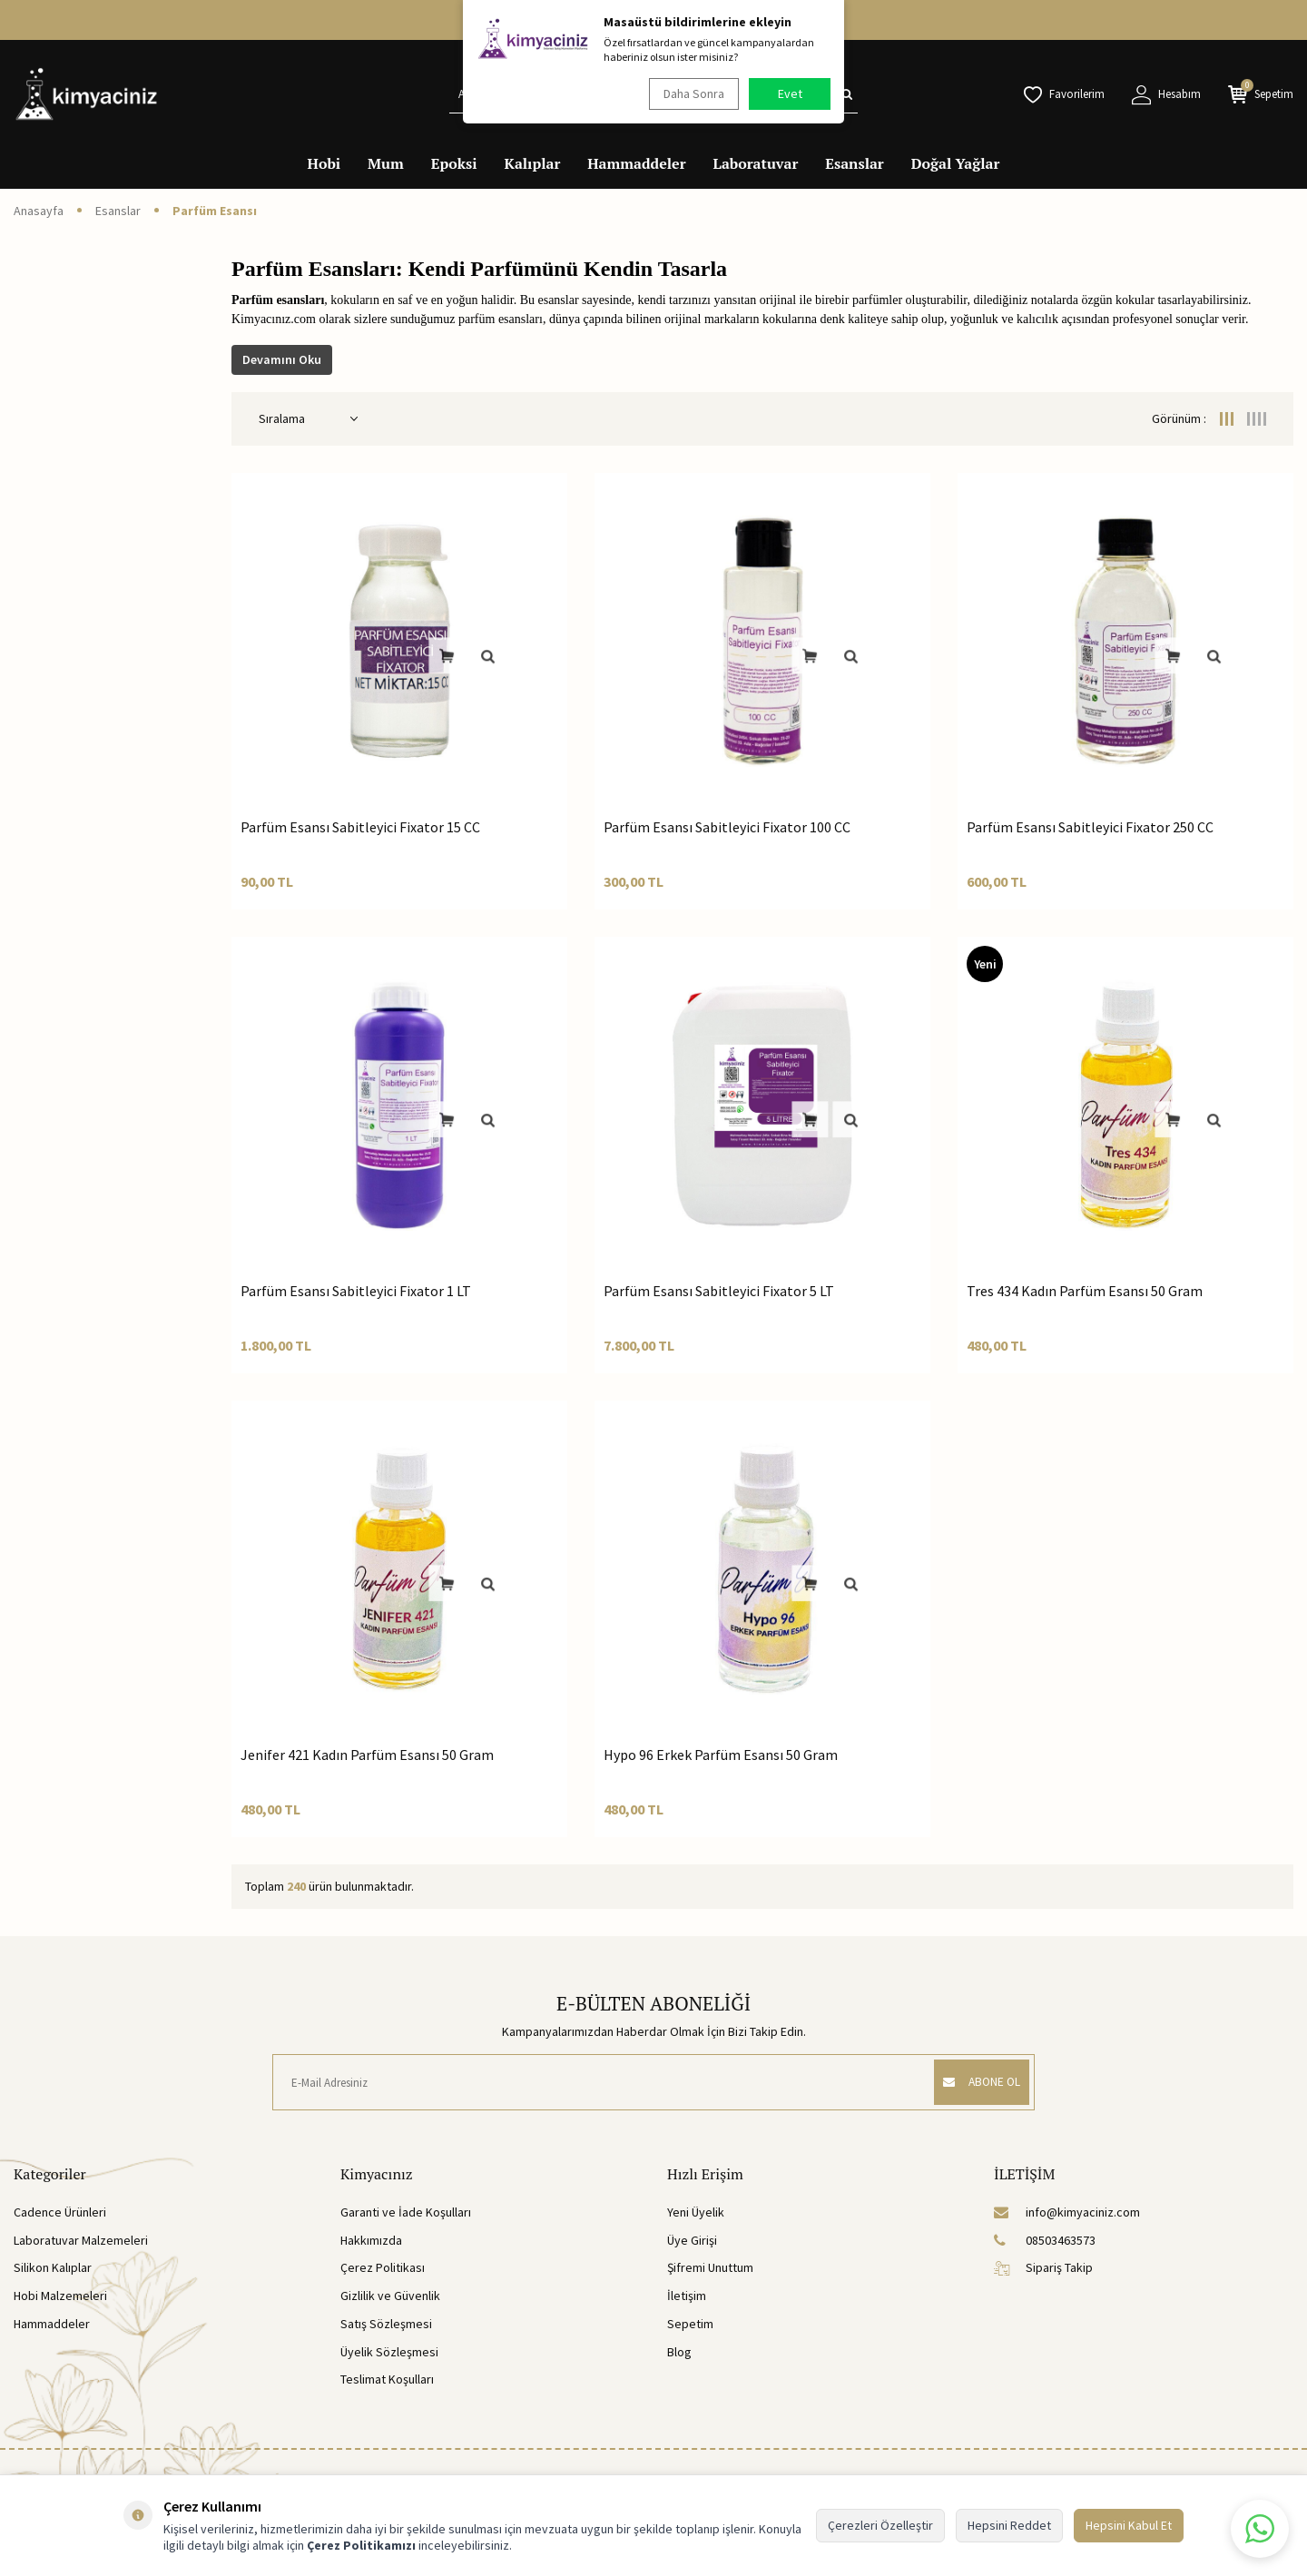  What do you see at coordinates (690, 2323) in the screenshot?
I see `Sepetim` at bounding box center [690, 2323].